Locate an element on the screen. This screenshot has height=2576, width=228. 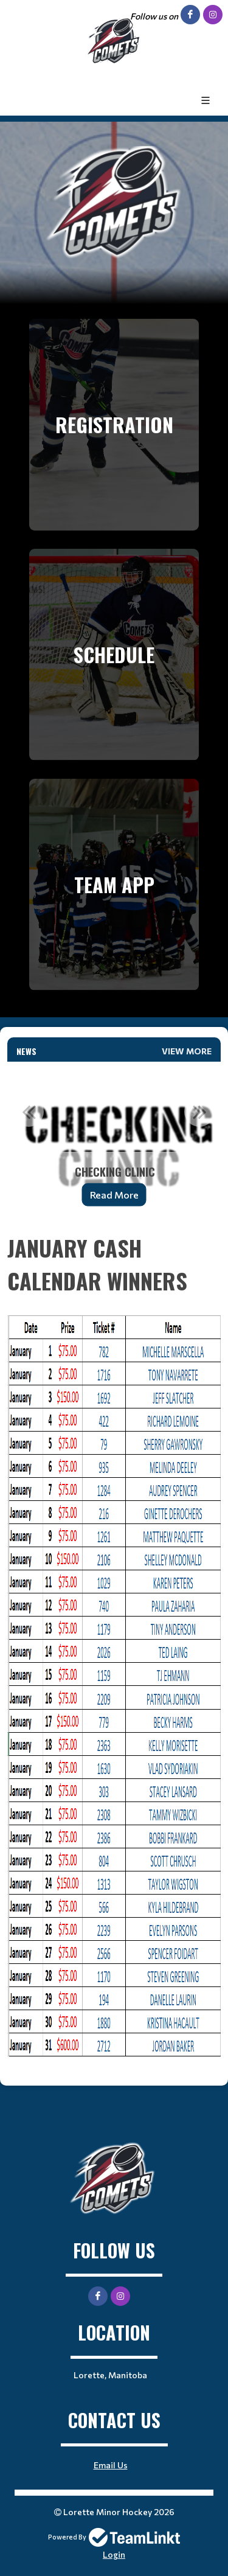
Read More is located at coordinates (114, 1194).